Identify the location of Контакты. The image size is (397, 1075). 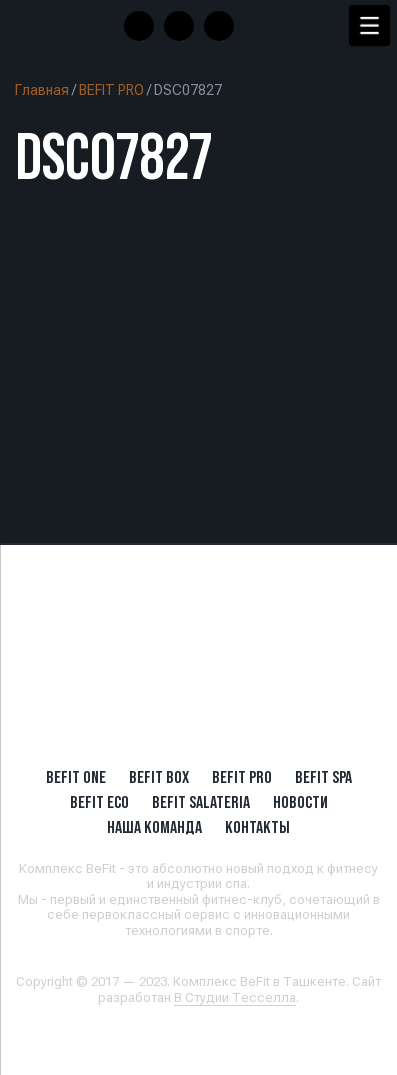
(257, 827).